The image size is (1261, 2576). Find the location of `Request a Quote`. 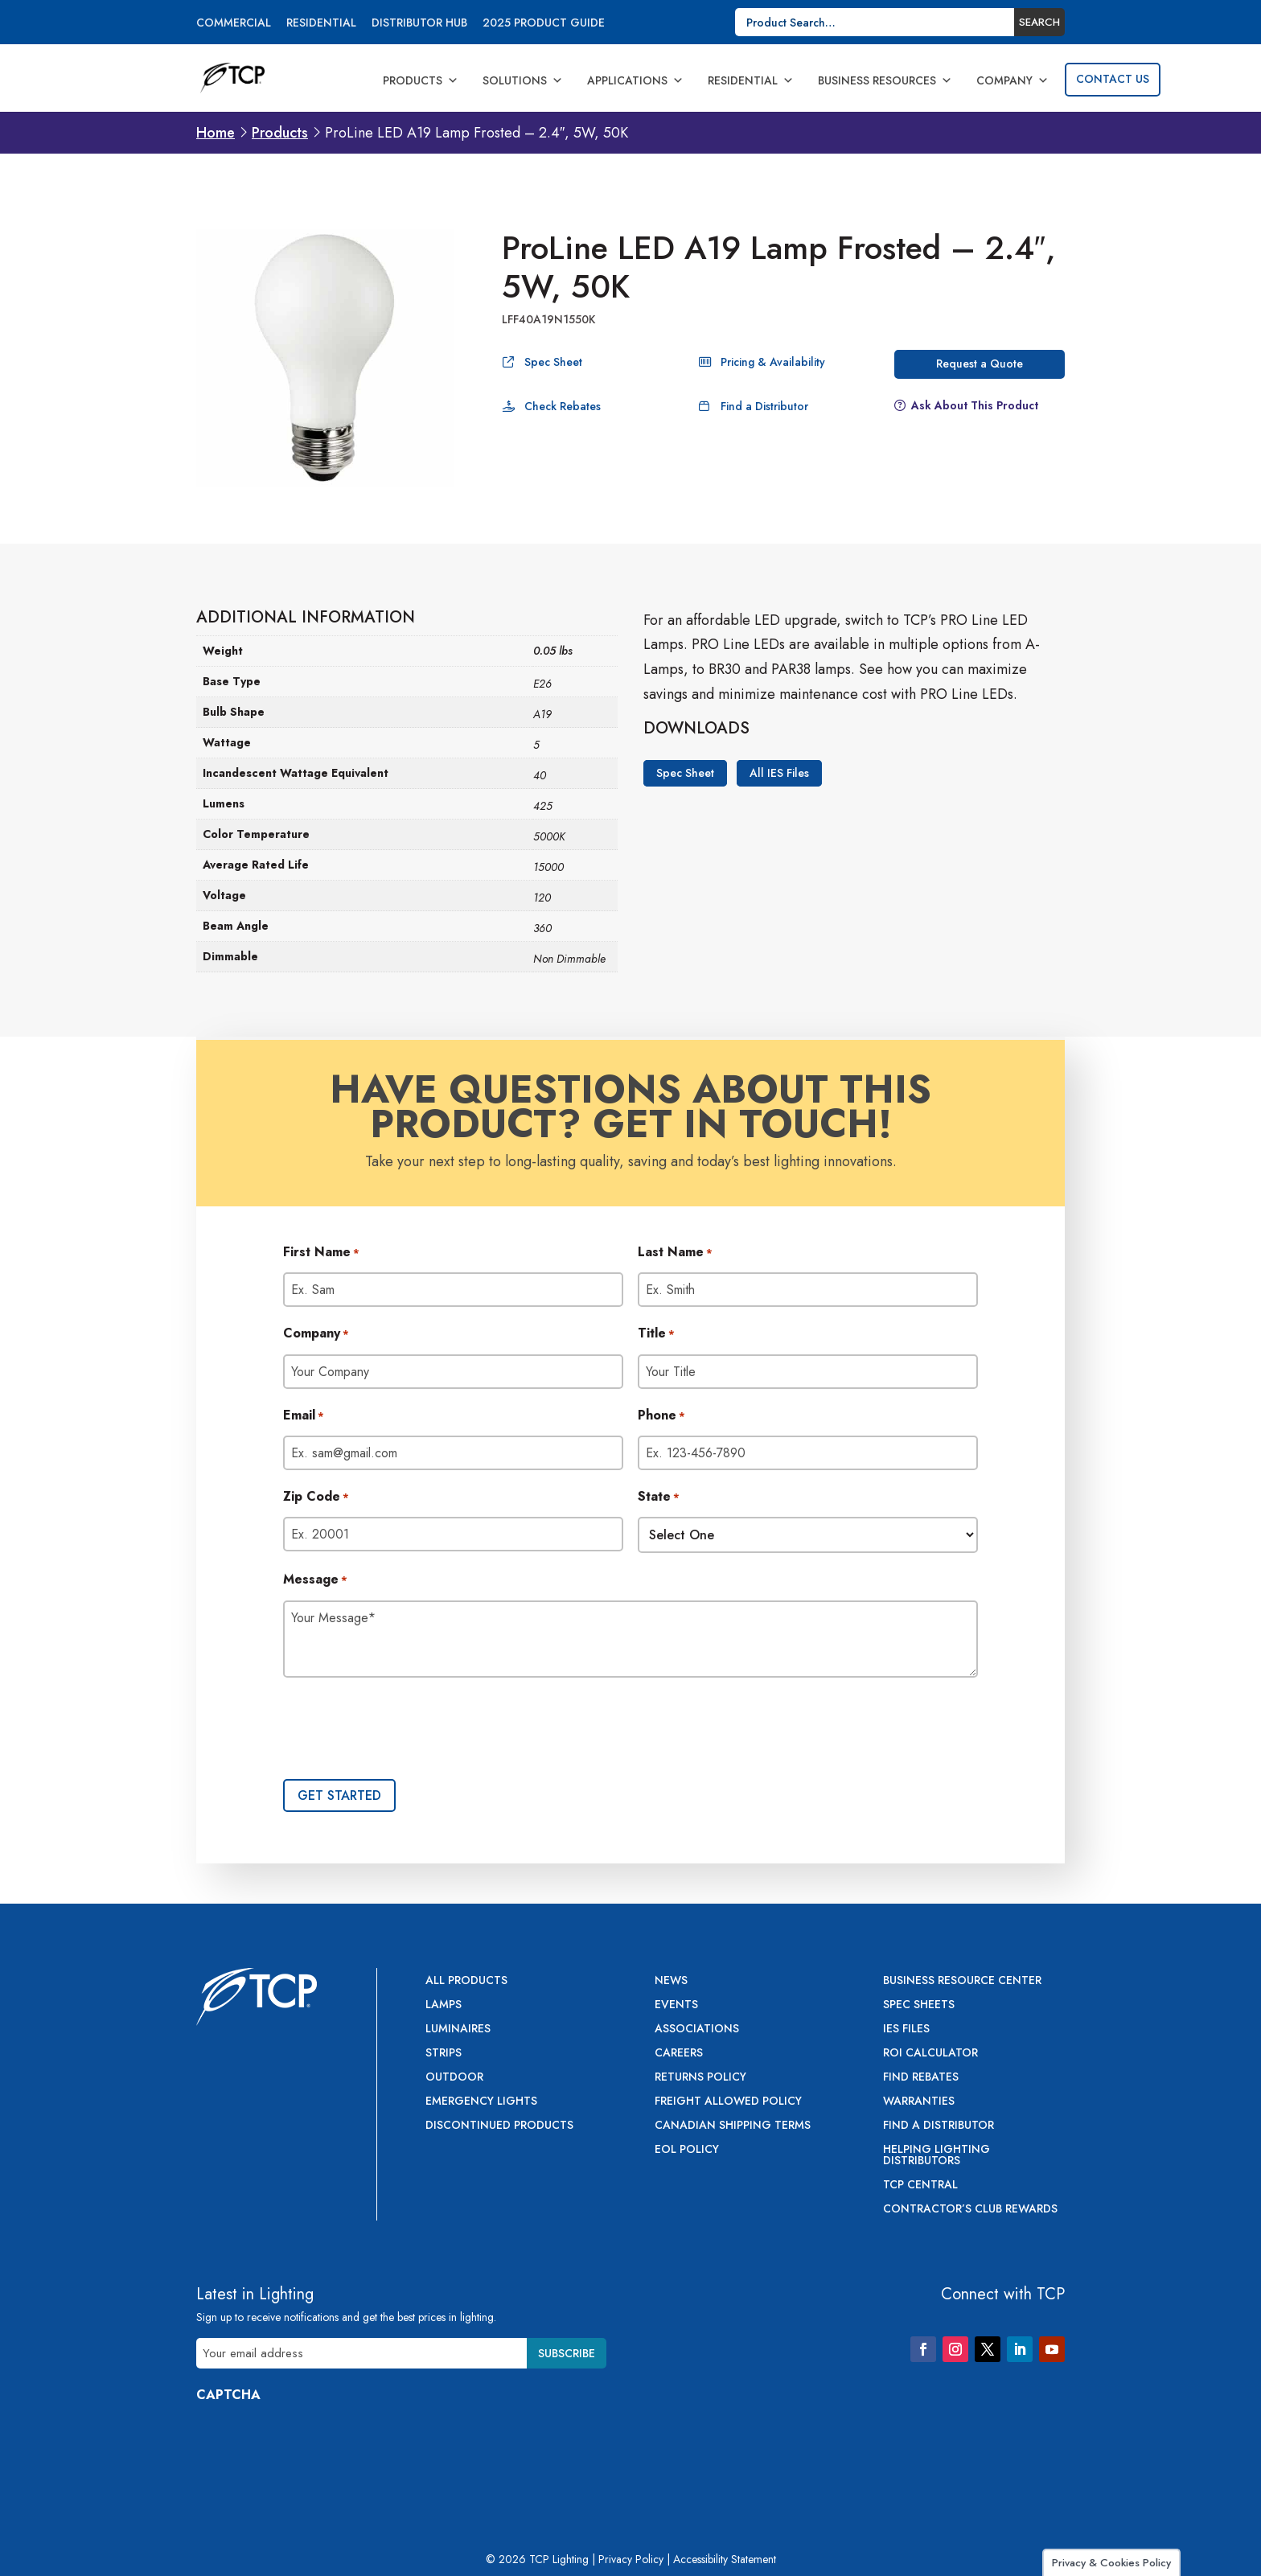

Request a Quote is located at coordinates (979, 363).